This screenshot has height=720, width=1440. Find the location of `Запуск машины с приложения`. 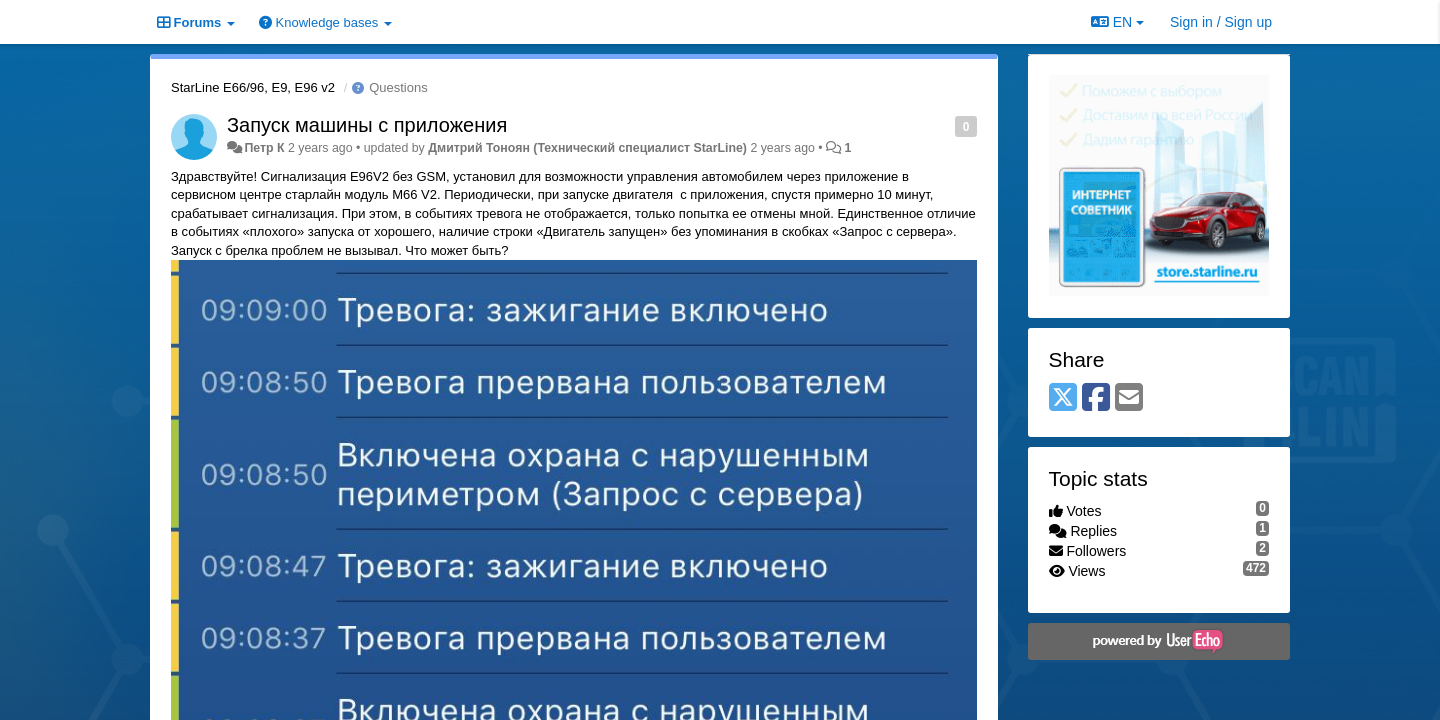

Запуск машины с приложения is located at coordinates (367, 125).